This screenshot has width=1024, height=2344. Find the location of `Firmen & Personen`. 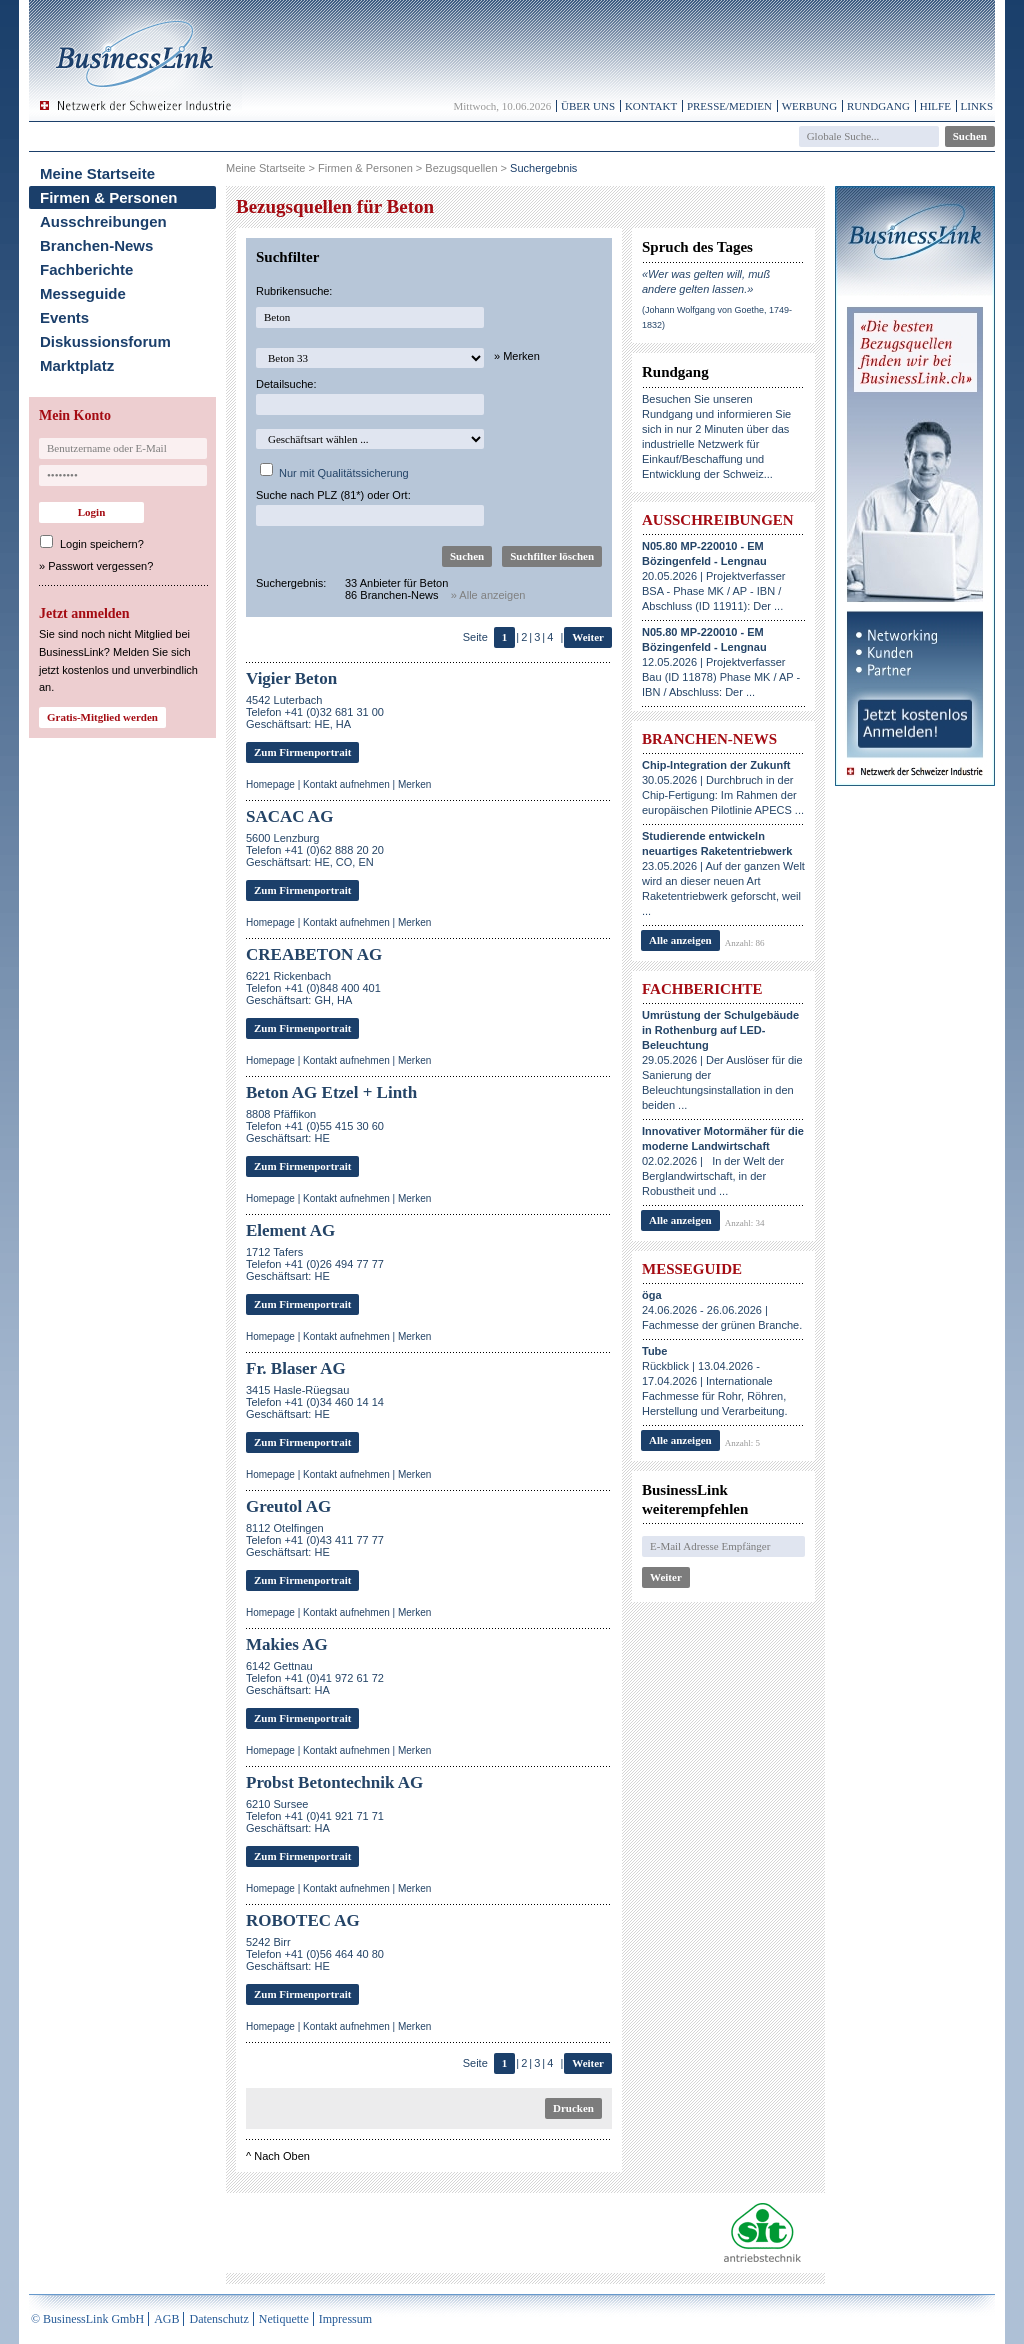

Firmen & Personen is located at coordinates (109, 197).